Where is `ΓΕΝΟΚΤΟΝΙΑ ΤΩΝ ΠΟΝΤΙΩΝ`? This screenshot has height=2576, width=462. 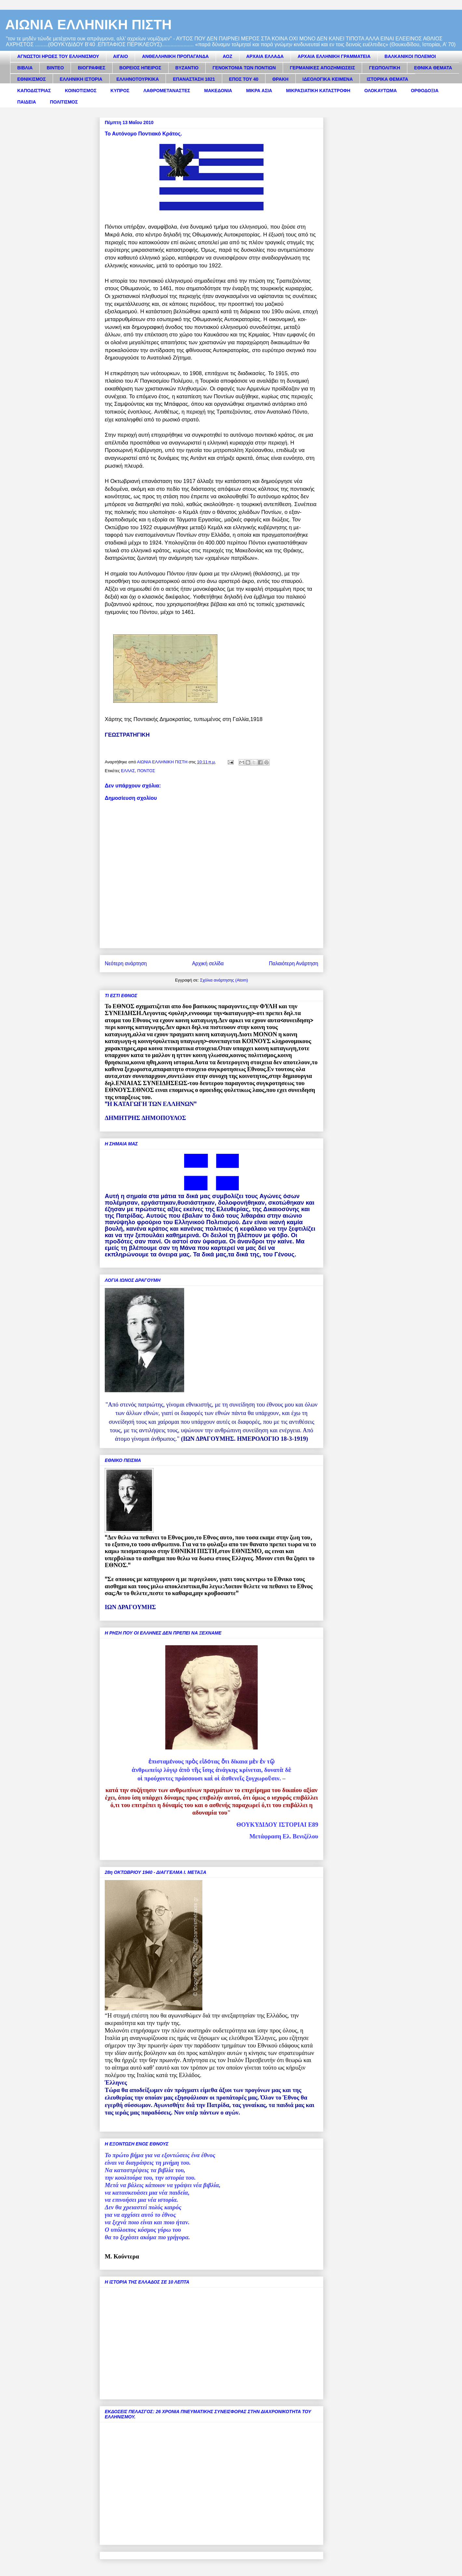 ΓΕΝΟΚΤΟΝΙΑ ΤΩΝ ΠΟΝΤΙΩΝ is located at coordinates (244, 67).